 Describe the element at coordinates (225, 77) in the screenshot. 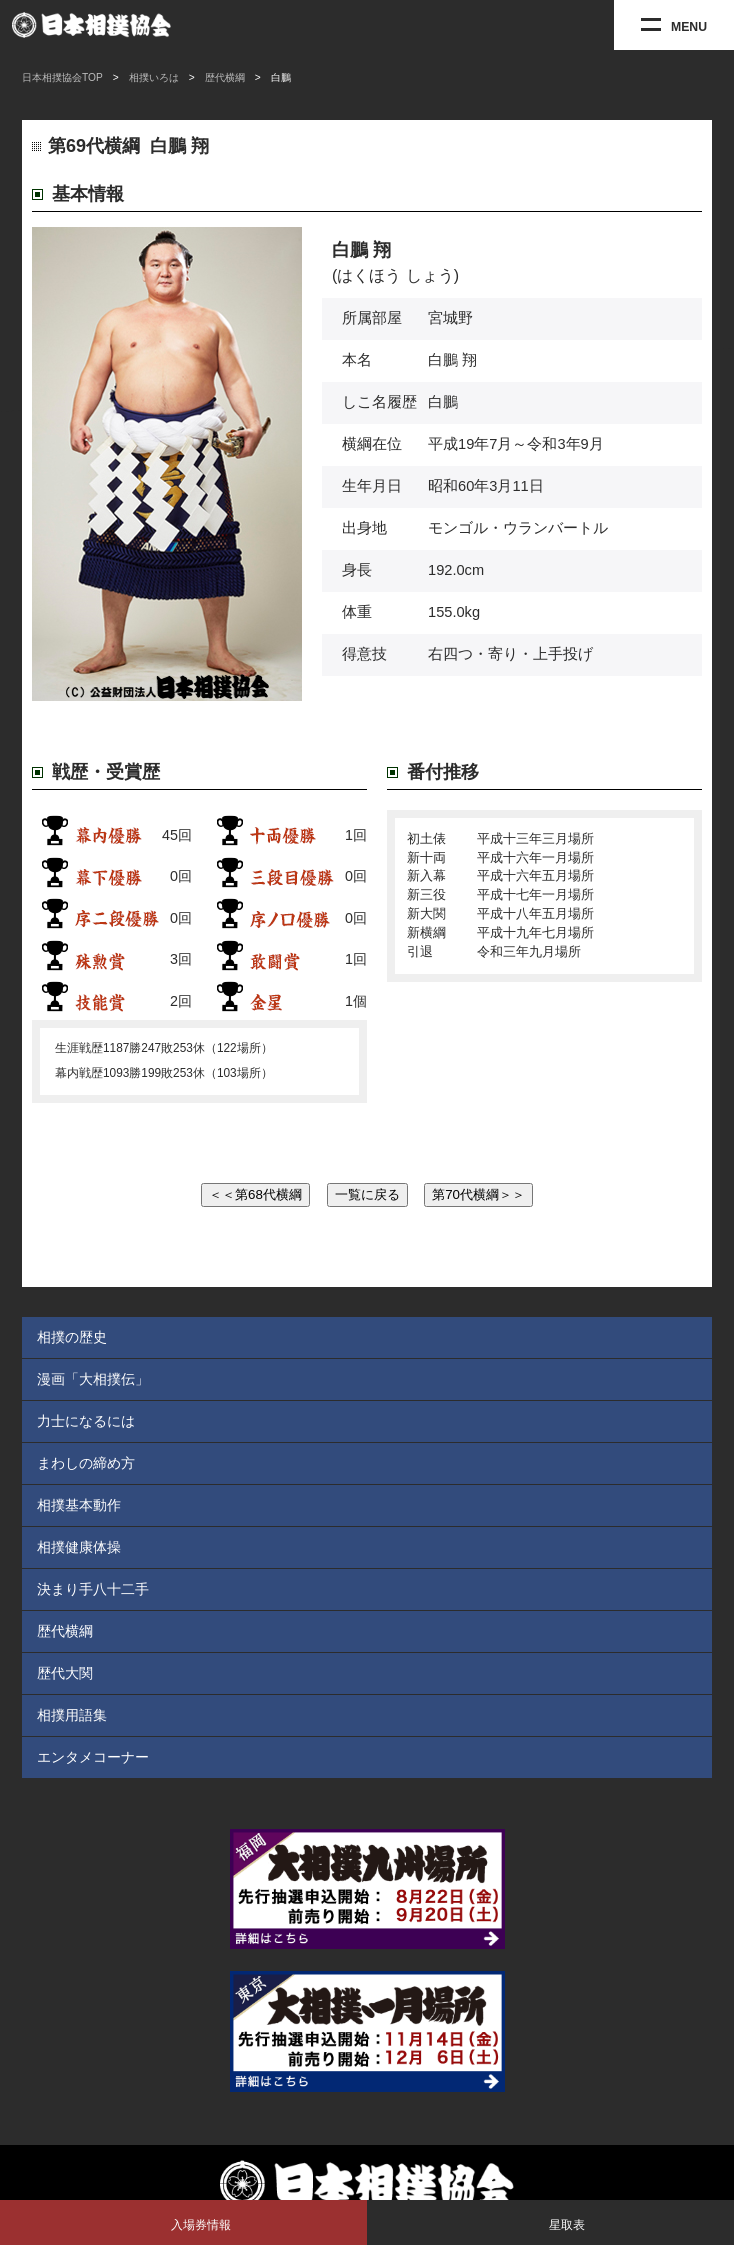

I see `歴代横綱` at that location.